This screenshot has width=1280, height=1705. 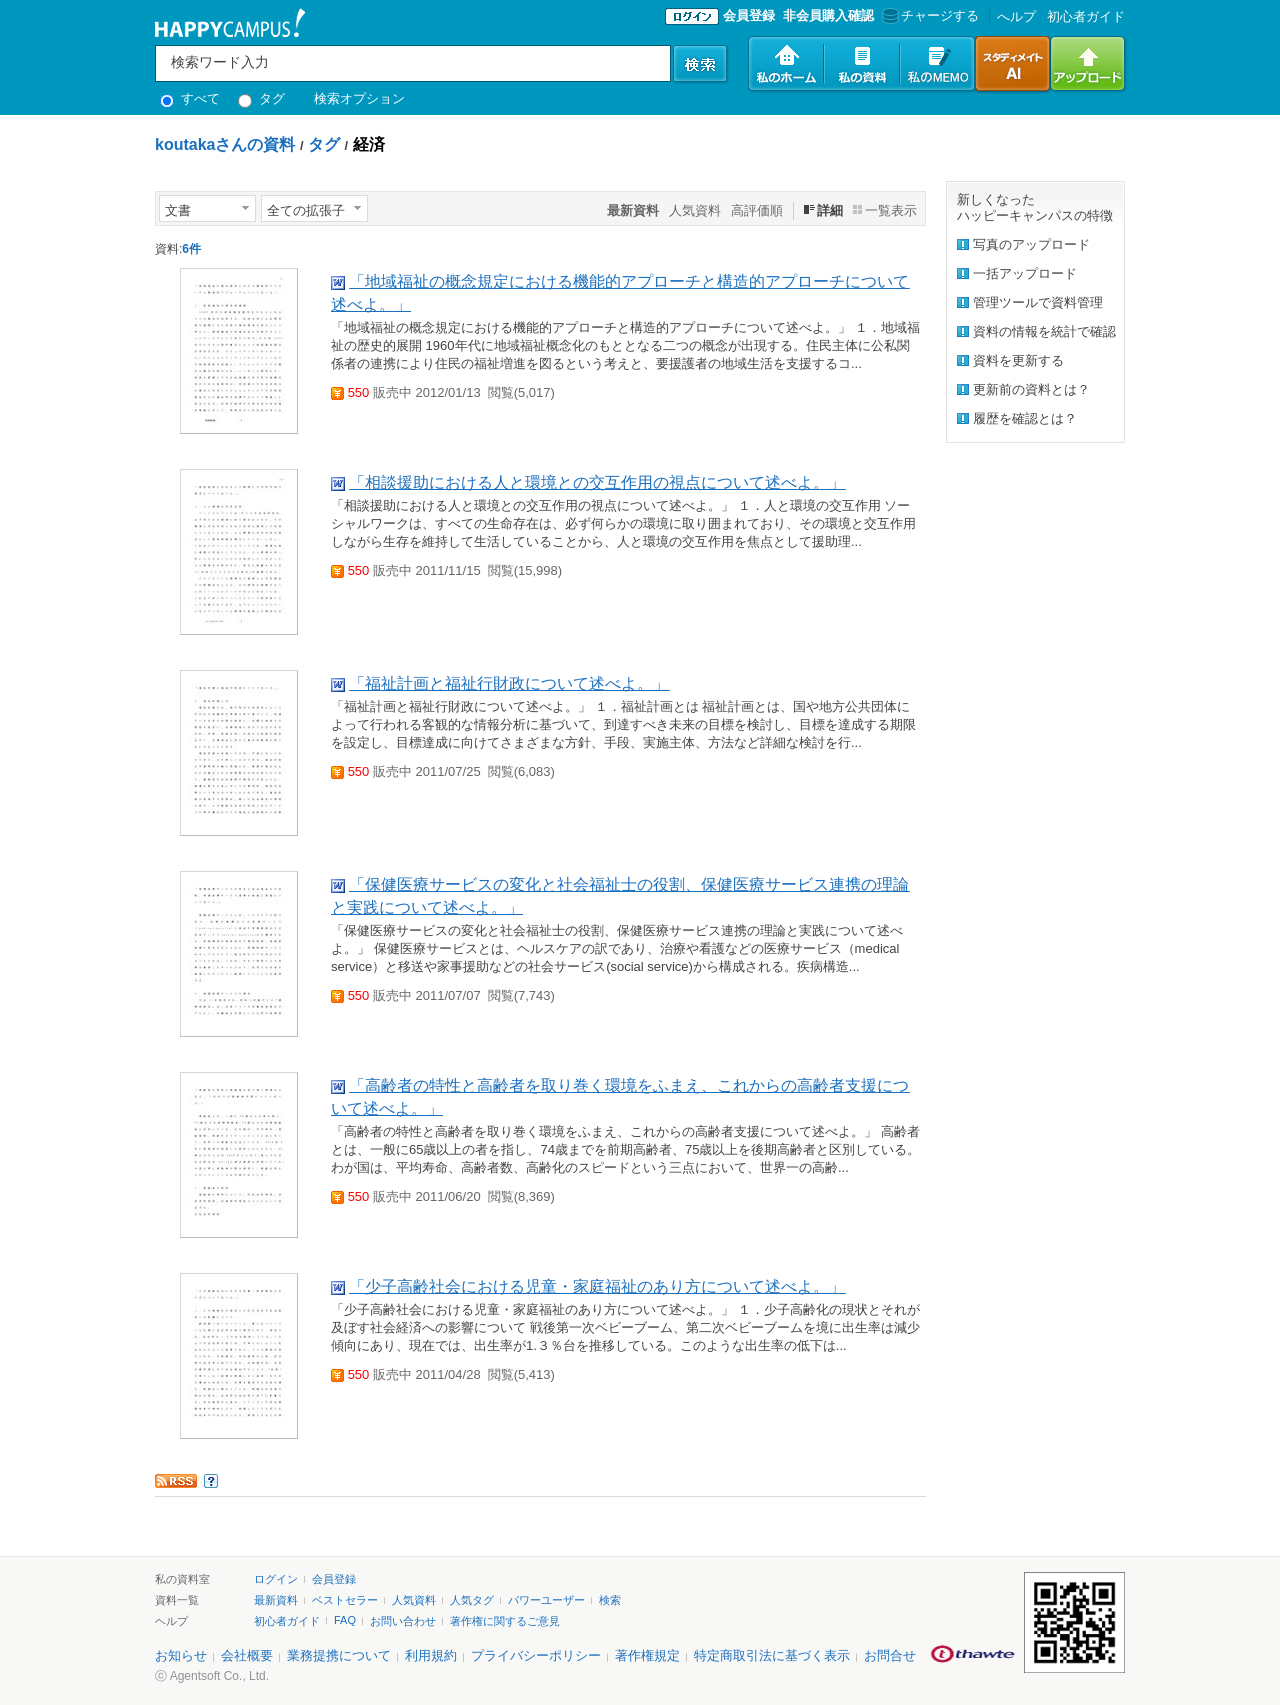 I want to click on 履歴を確認とは？, so click(x=1025, y=418).